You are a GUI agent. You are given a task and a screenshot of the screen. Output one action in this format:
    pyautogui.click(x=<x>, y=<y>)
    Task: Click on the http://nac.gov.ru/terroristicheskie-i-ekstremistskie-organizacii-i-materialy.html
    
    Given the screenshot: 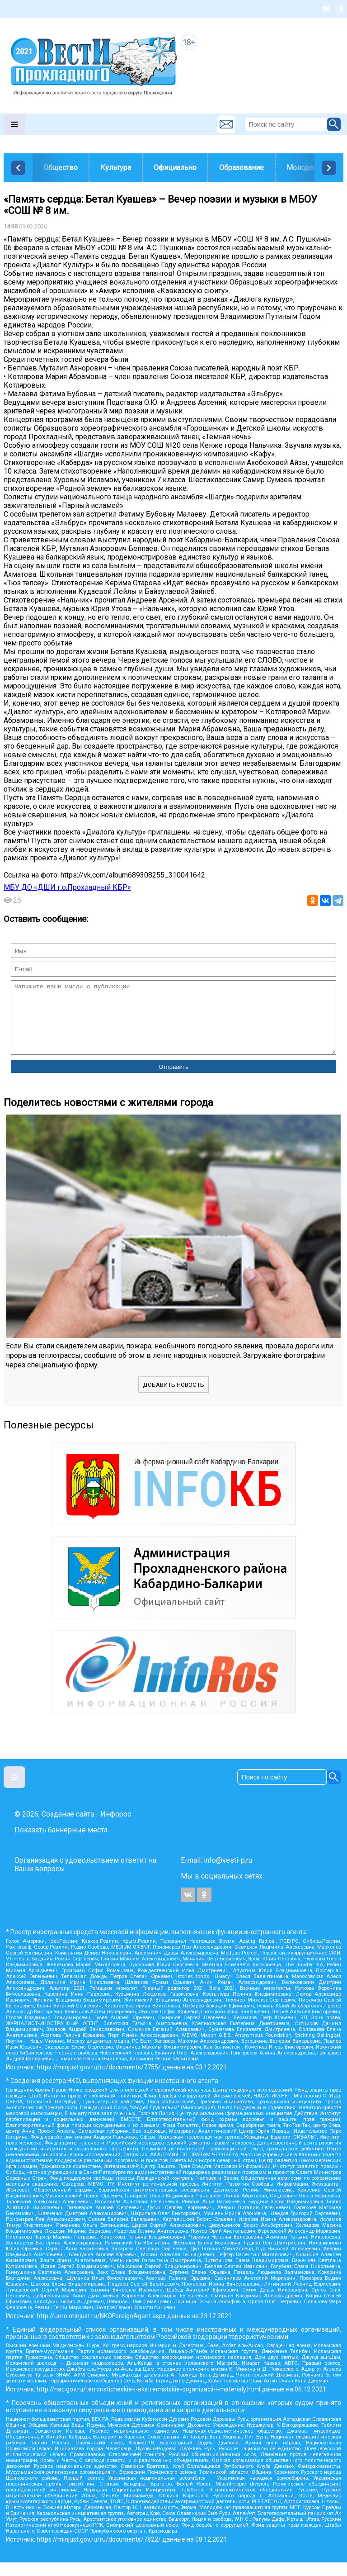 What is the action you would take?
    pyautogui.click(x=148, y=2402)
    